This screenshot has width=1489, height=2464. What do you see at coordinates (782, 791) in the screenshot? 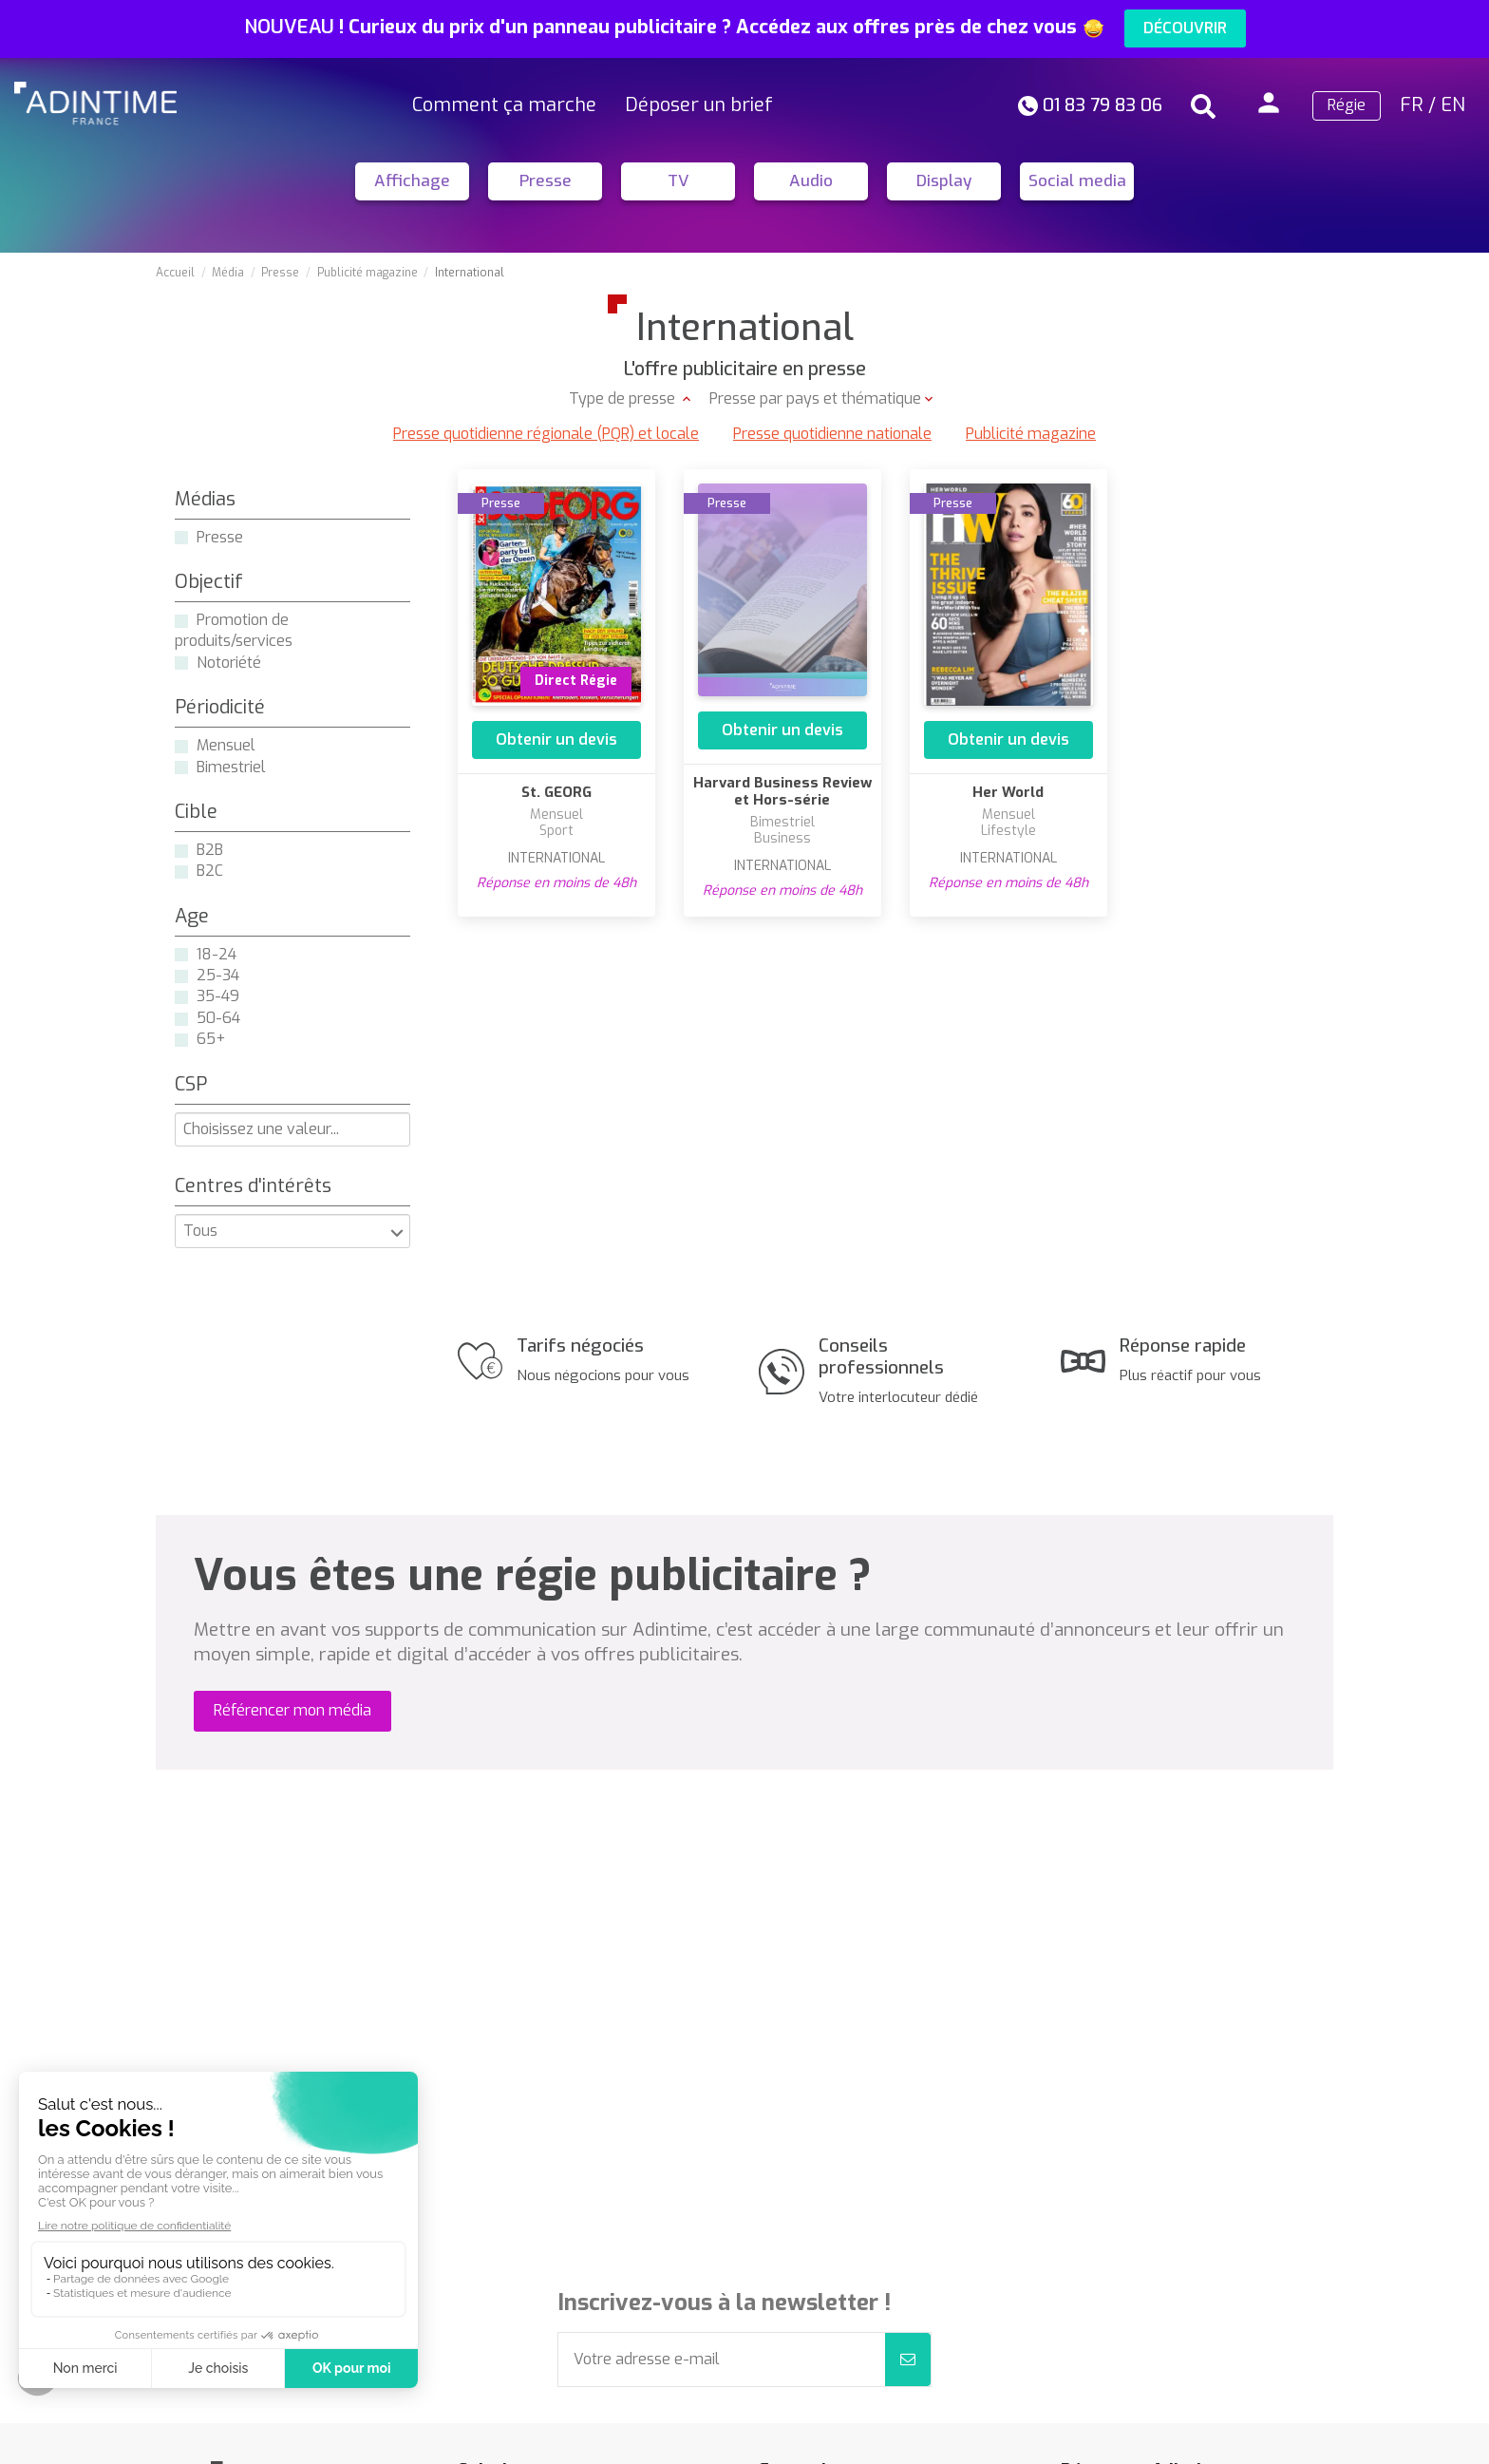
I see `Harvard Business Review et Hors-série` at bounding box center [782, 791].